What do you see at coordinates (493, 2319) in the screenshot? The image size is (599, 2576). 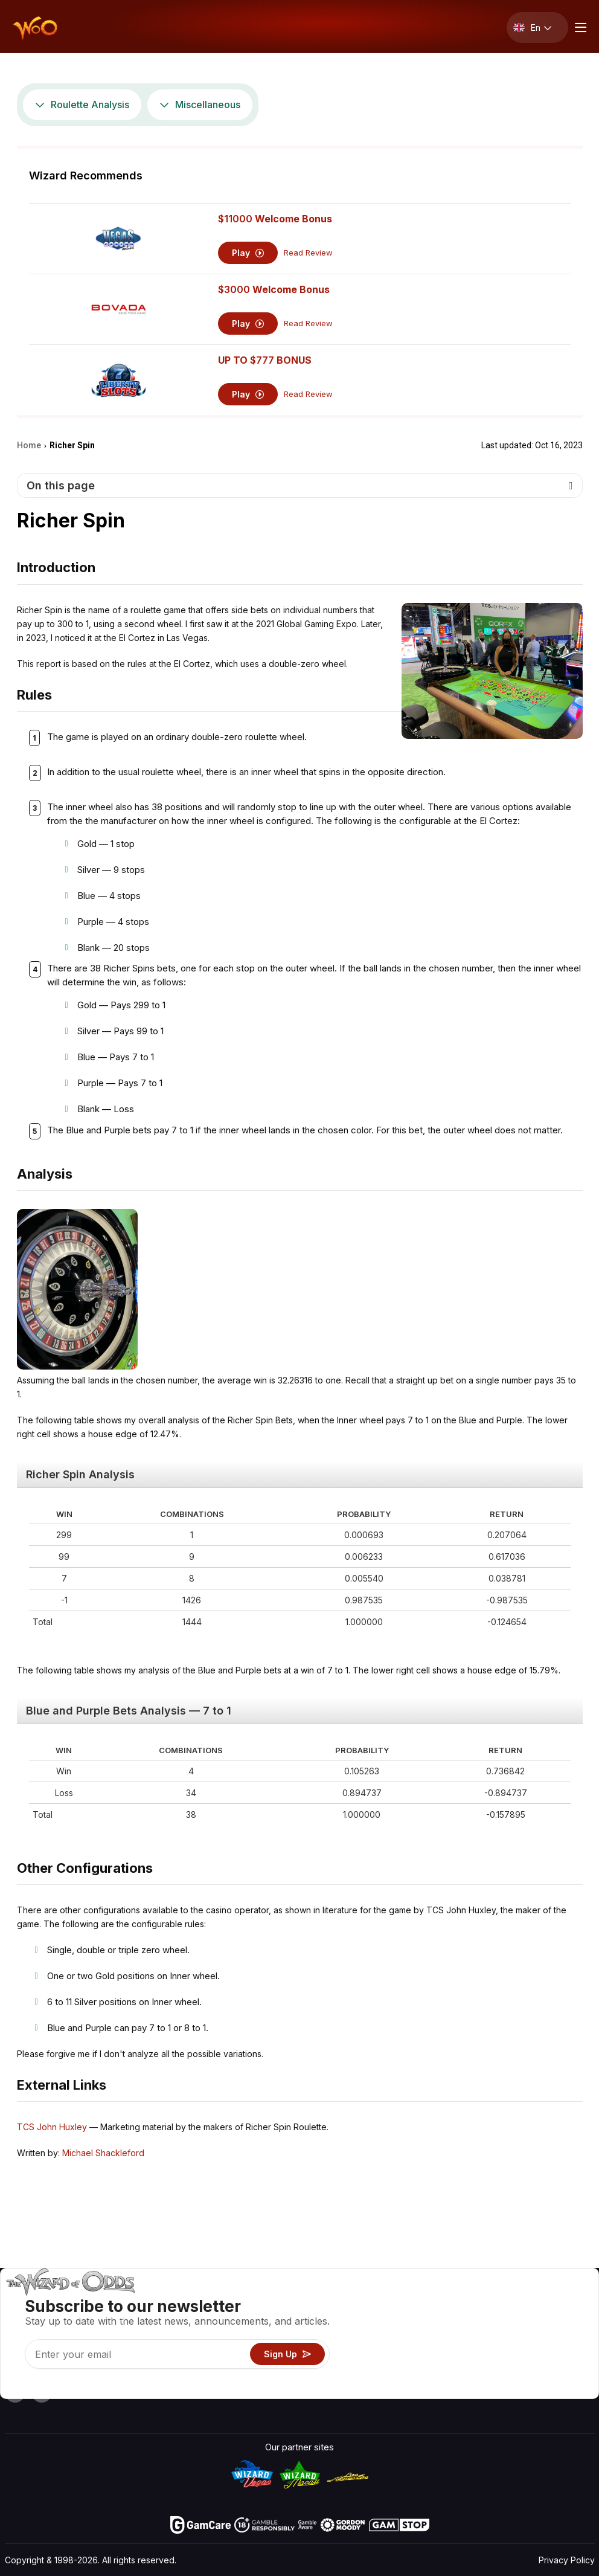 I see `Contact` at bounding box center [493, 2319].